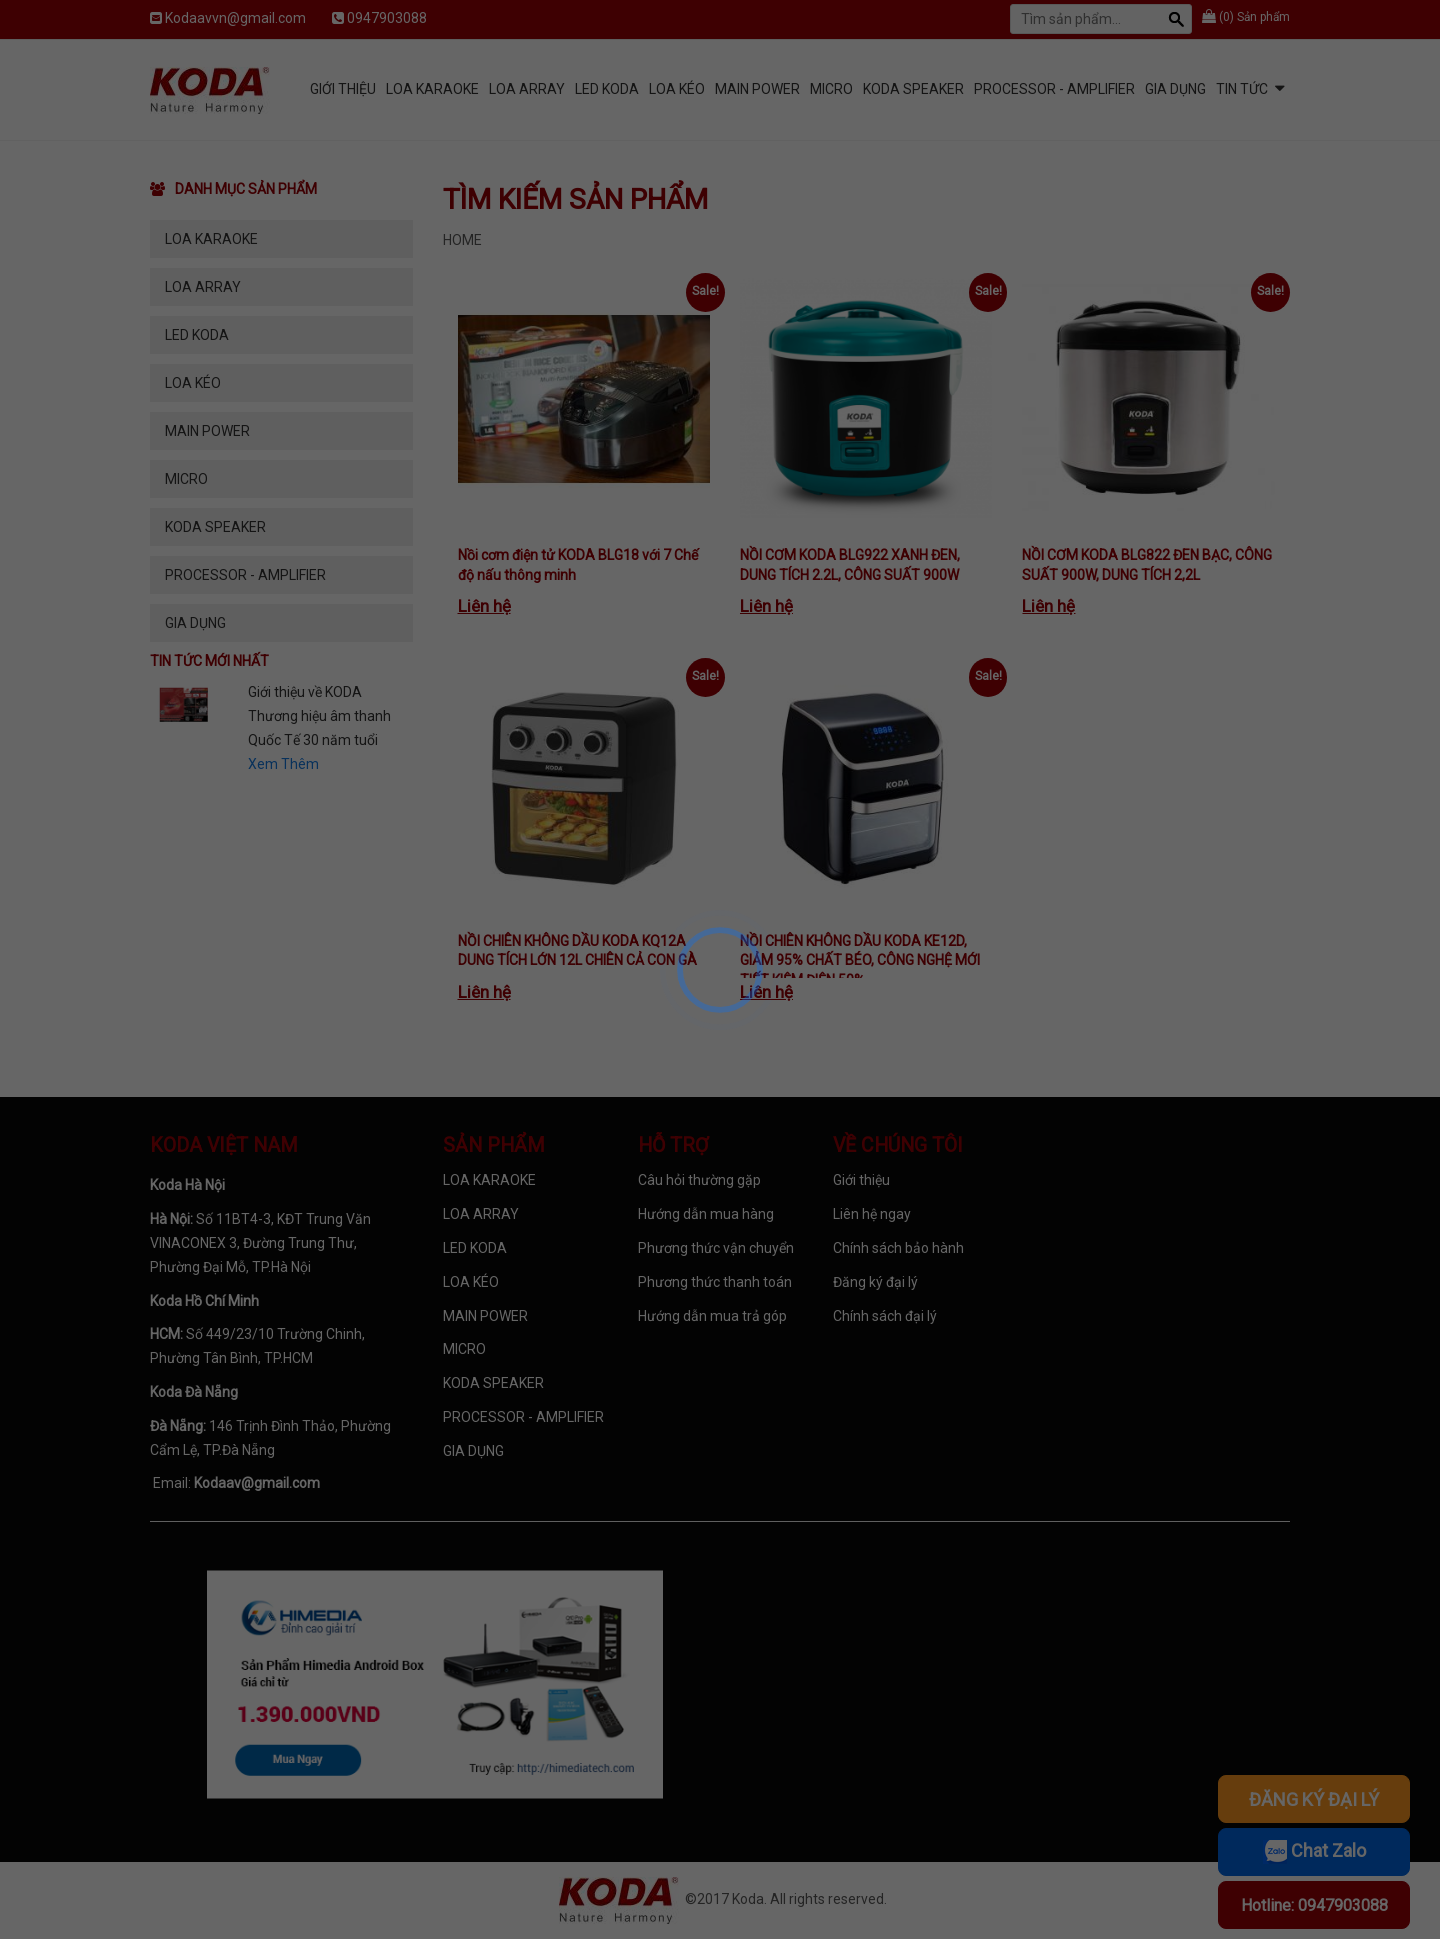 This screenshot has width=1440, height=1939. Describe the element at coordinates (677, 89) in the screenshot. I see `LOA KÉO` at that location.